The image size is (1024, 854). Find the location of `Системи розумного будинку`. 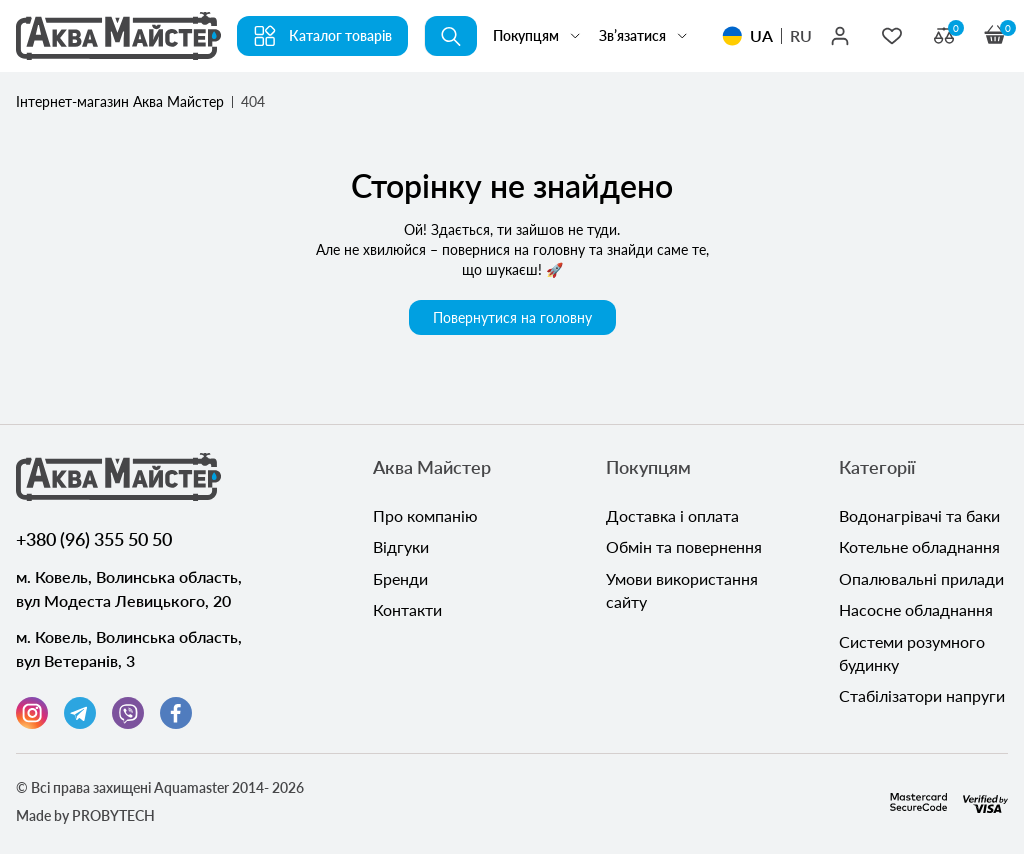

Системи розумного будинку is located at coordinates (912, 656).